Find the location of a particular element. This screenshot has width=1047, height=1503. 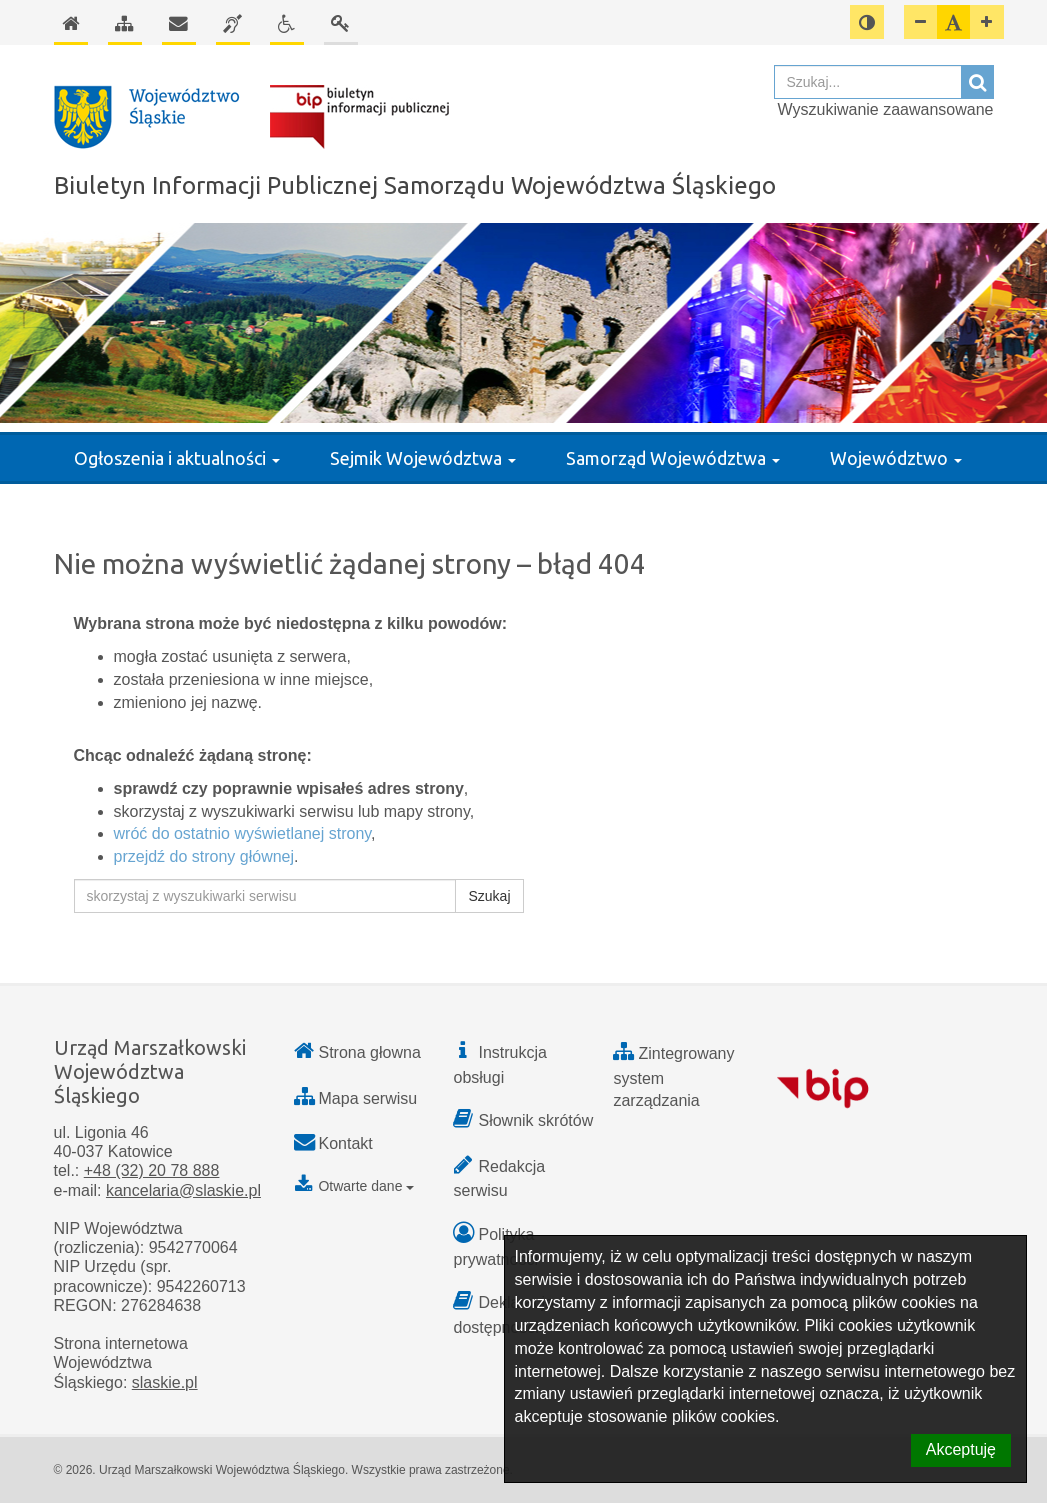

+48 (32) 20 78 888 is located at coordinates (152, 1170).